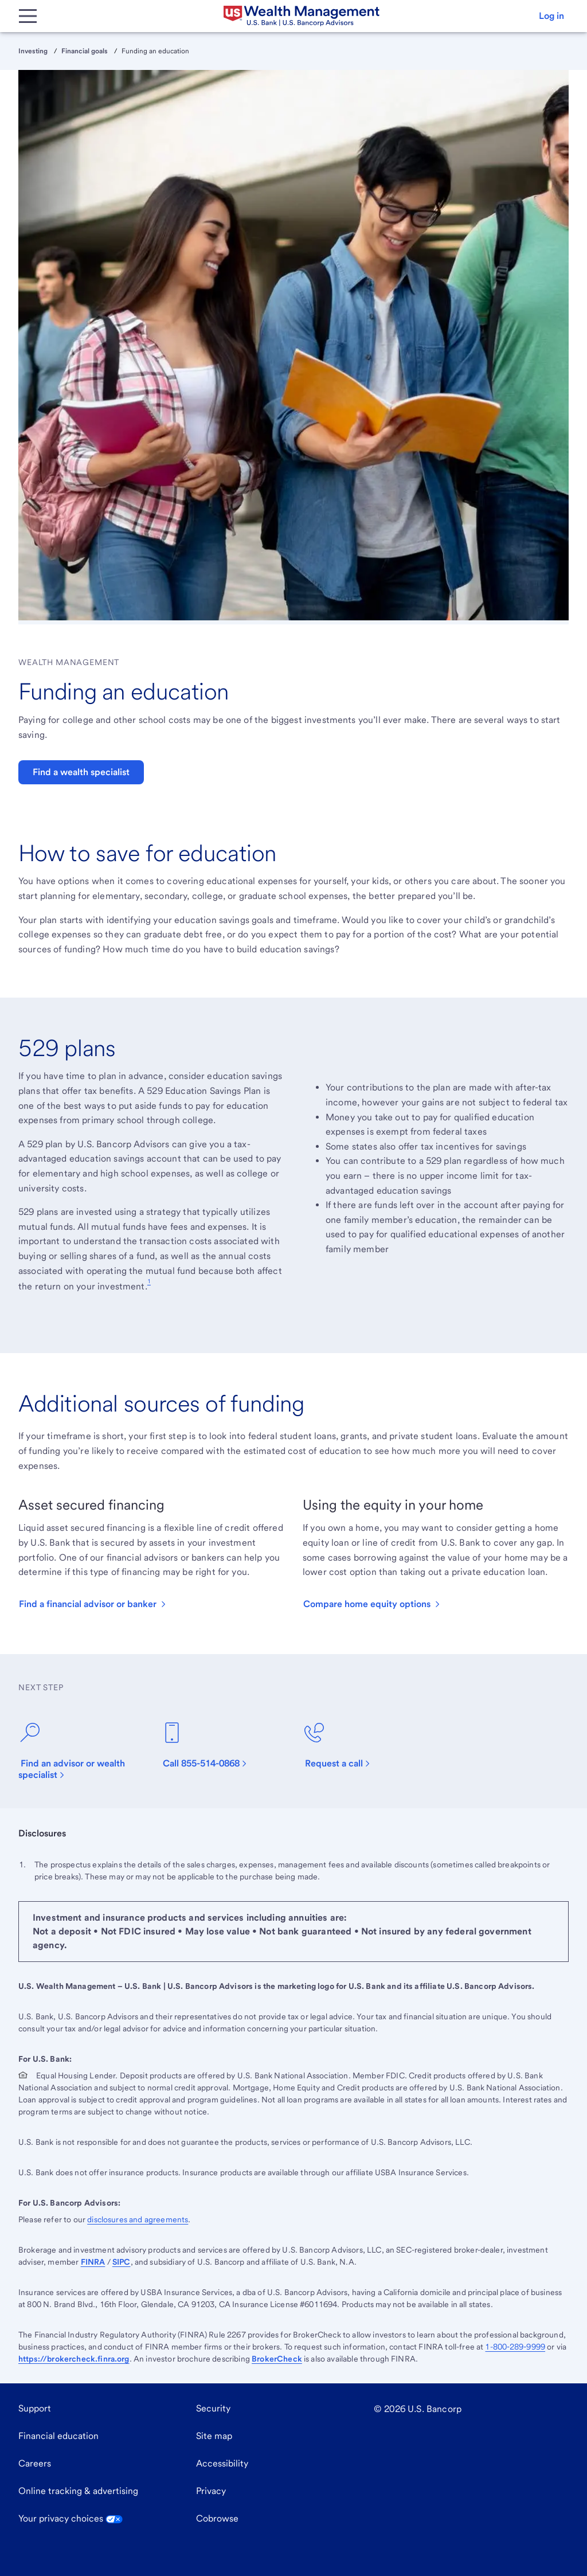 The width and height of the screenshot is (587, 2576). I want to click on https://brokercheck.finra.org, so click(74, 2358).